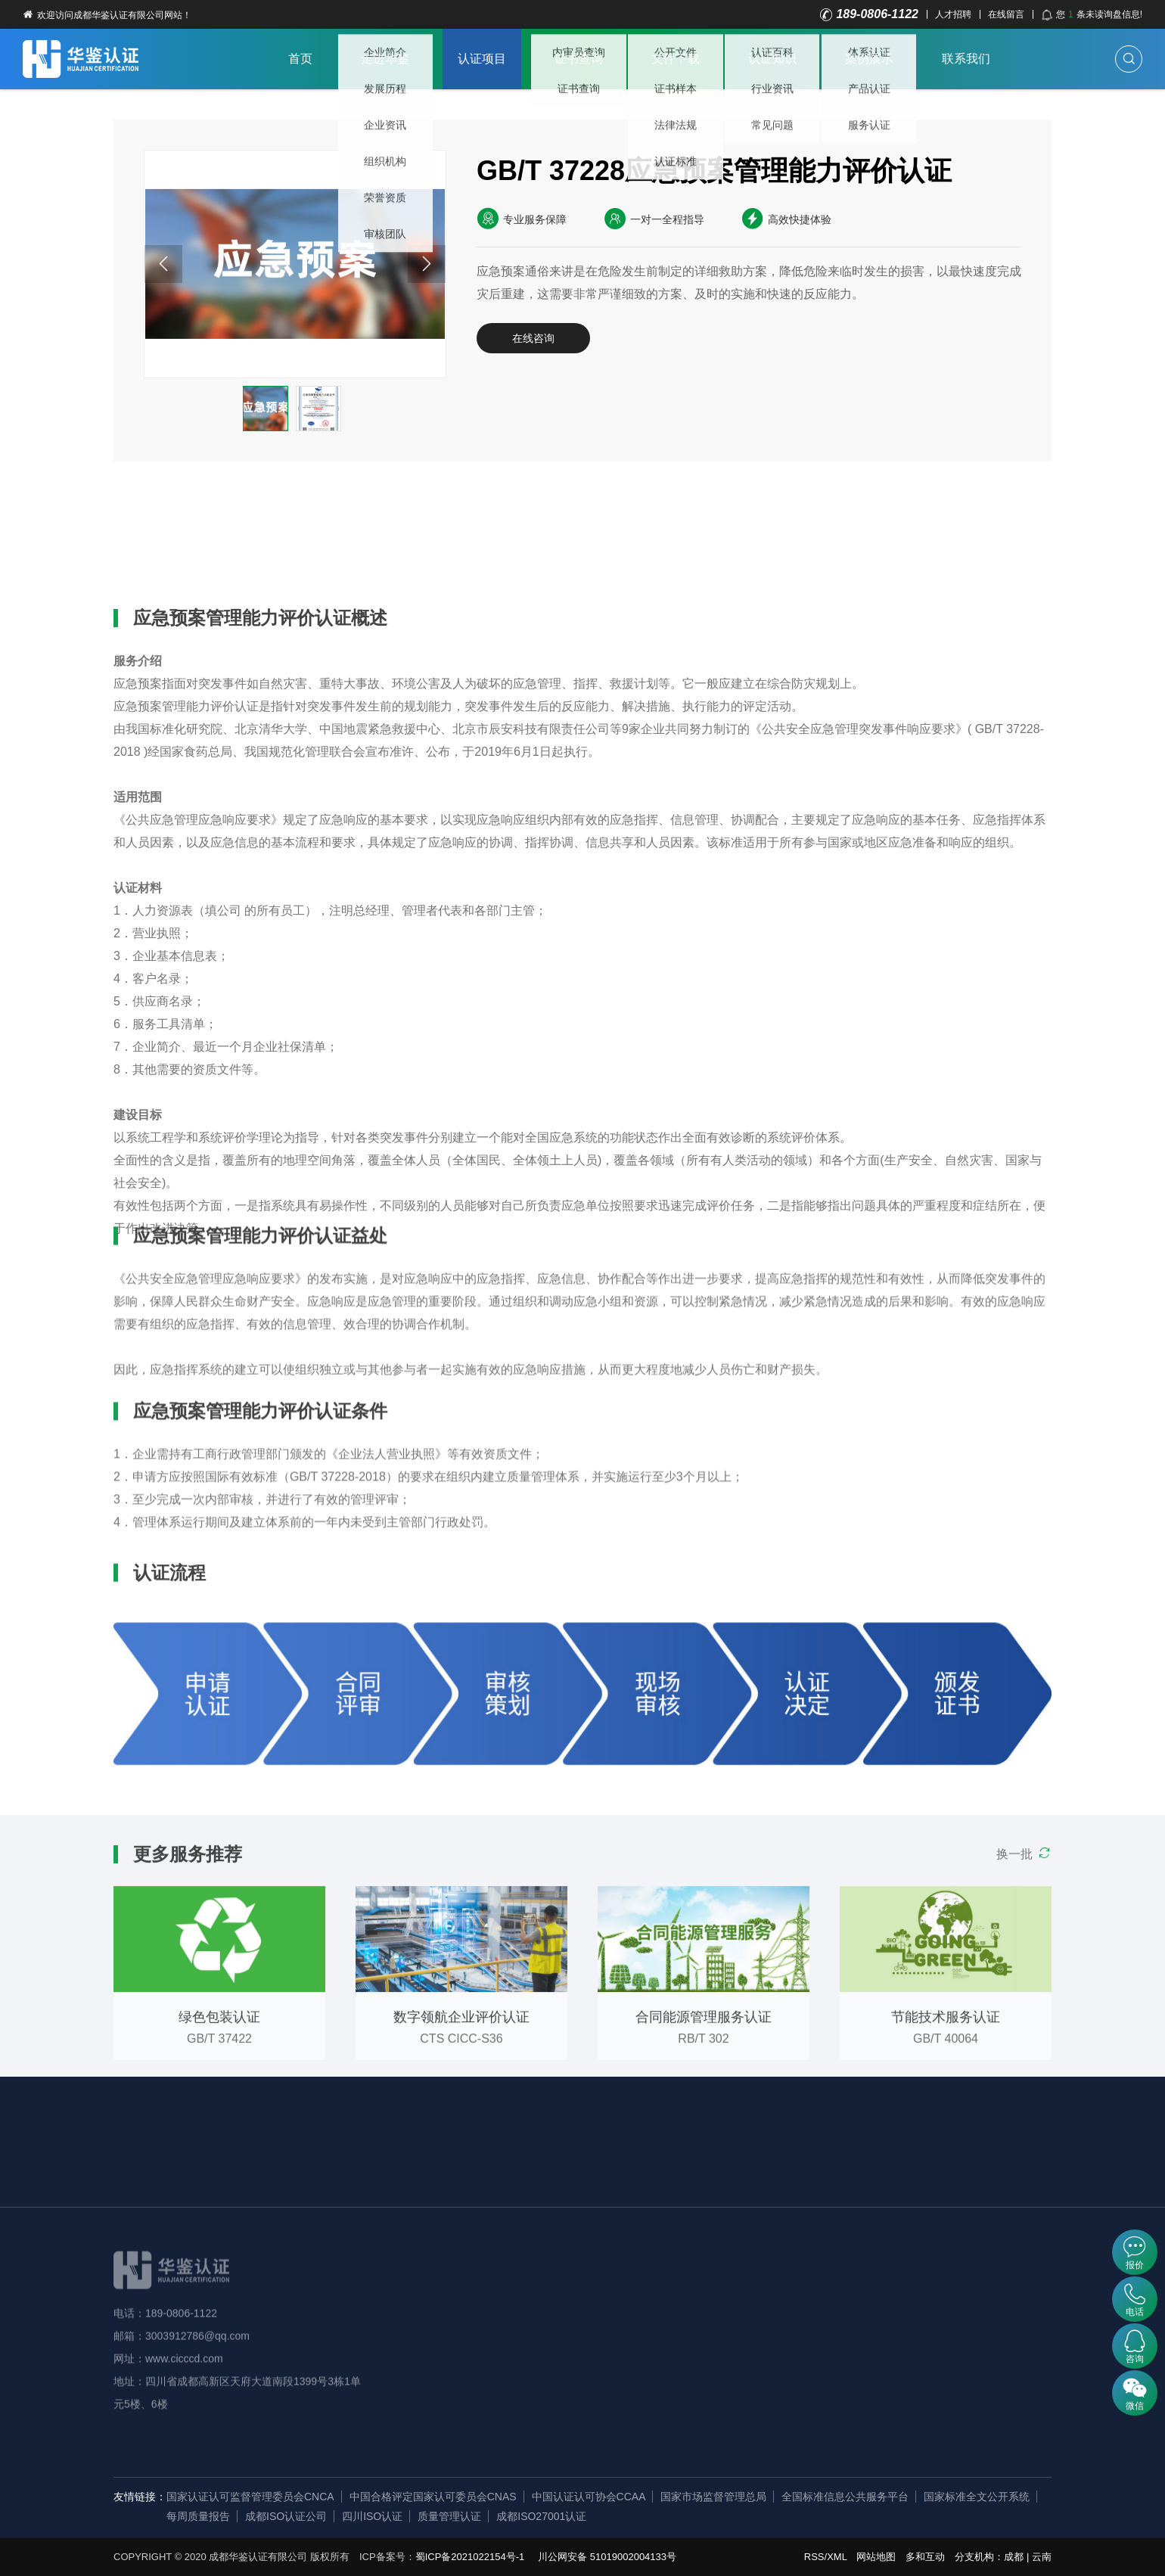 This screenshot has height=2576, width=1165. I want to click on 详细概述, so click(159, 514).